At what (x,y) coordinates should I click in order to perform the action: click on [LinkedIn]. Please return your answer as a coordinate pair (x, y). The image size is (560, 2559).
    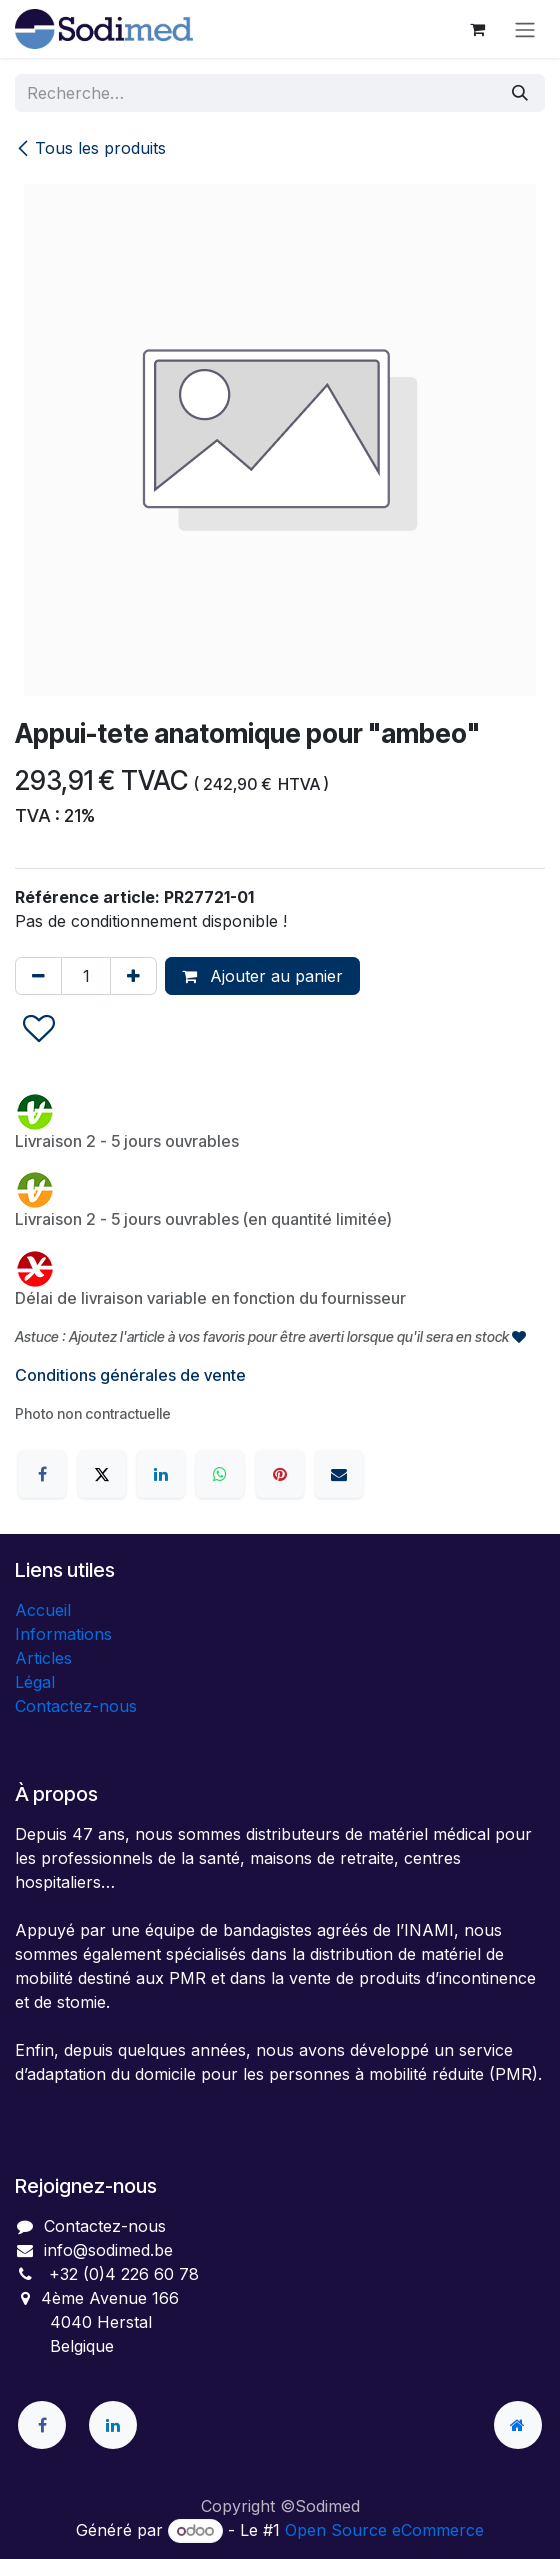
    Looking at the image, I should click on (161, 1474).